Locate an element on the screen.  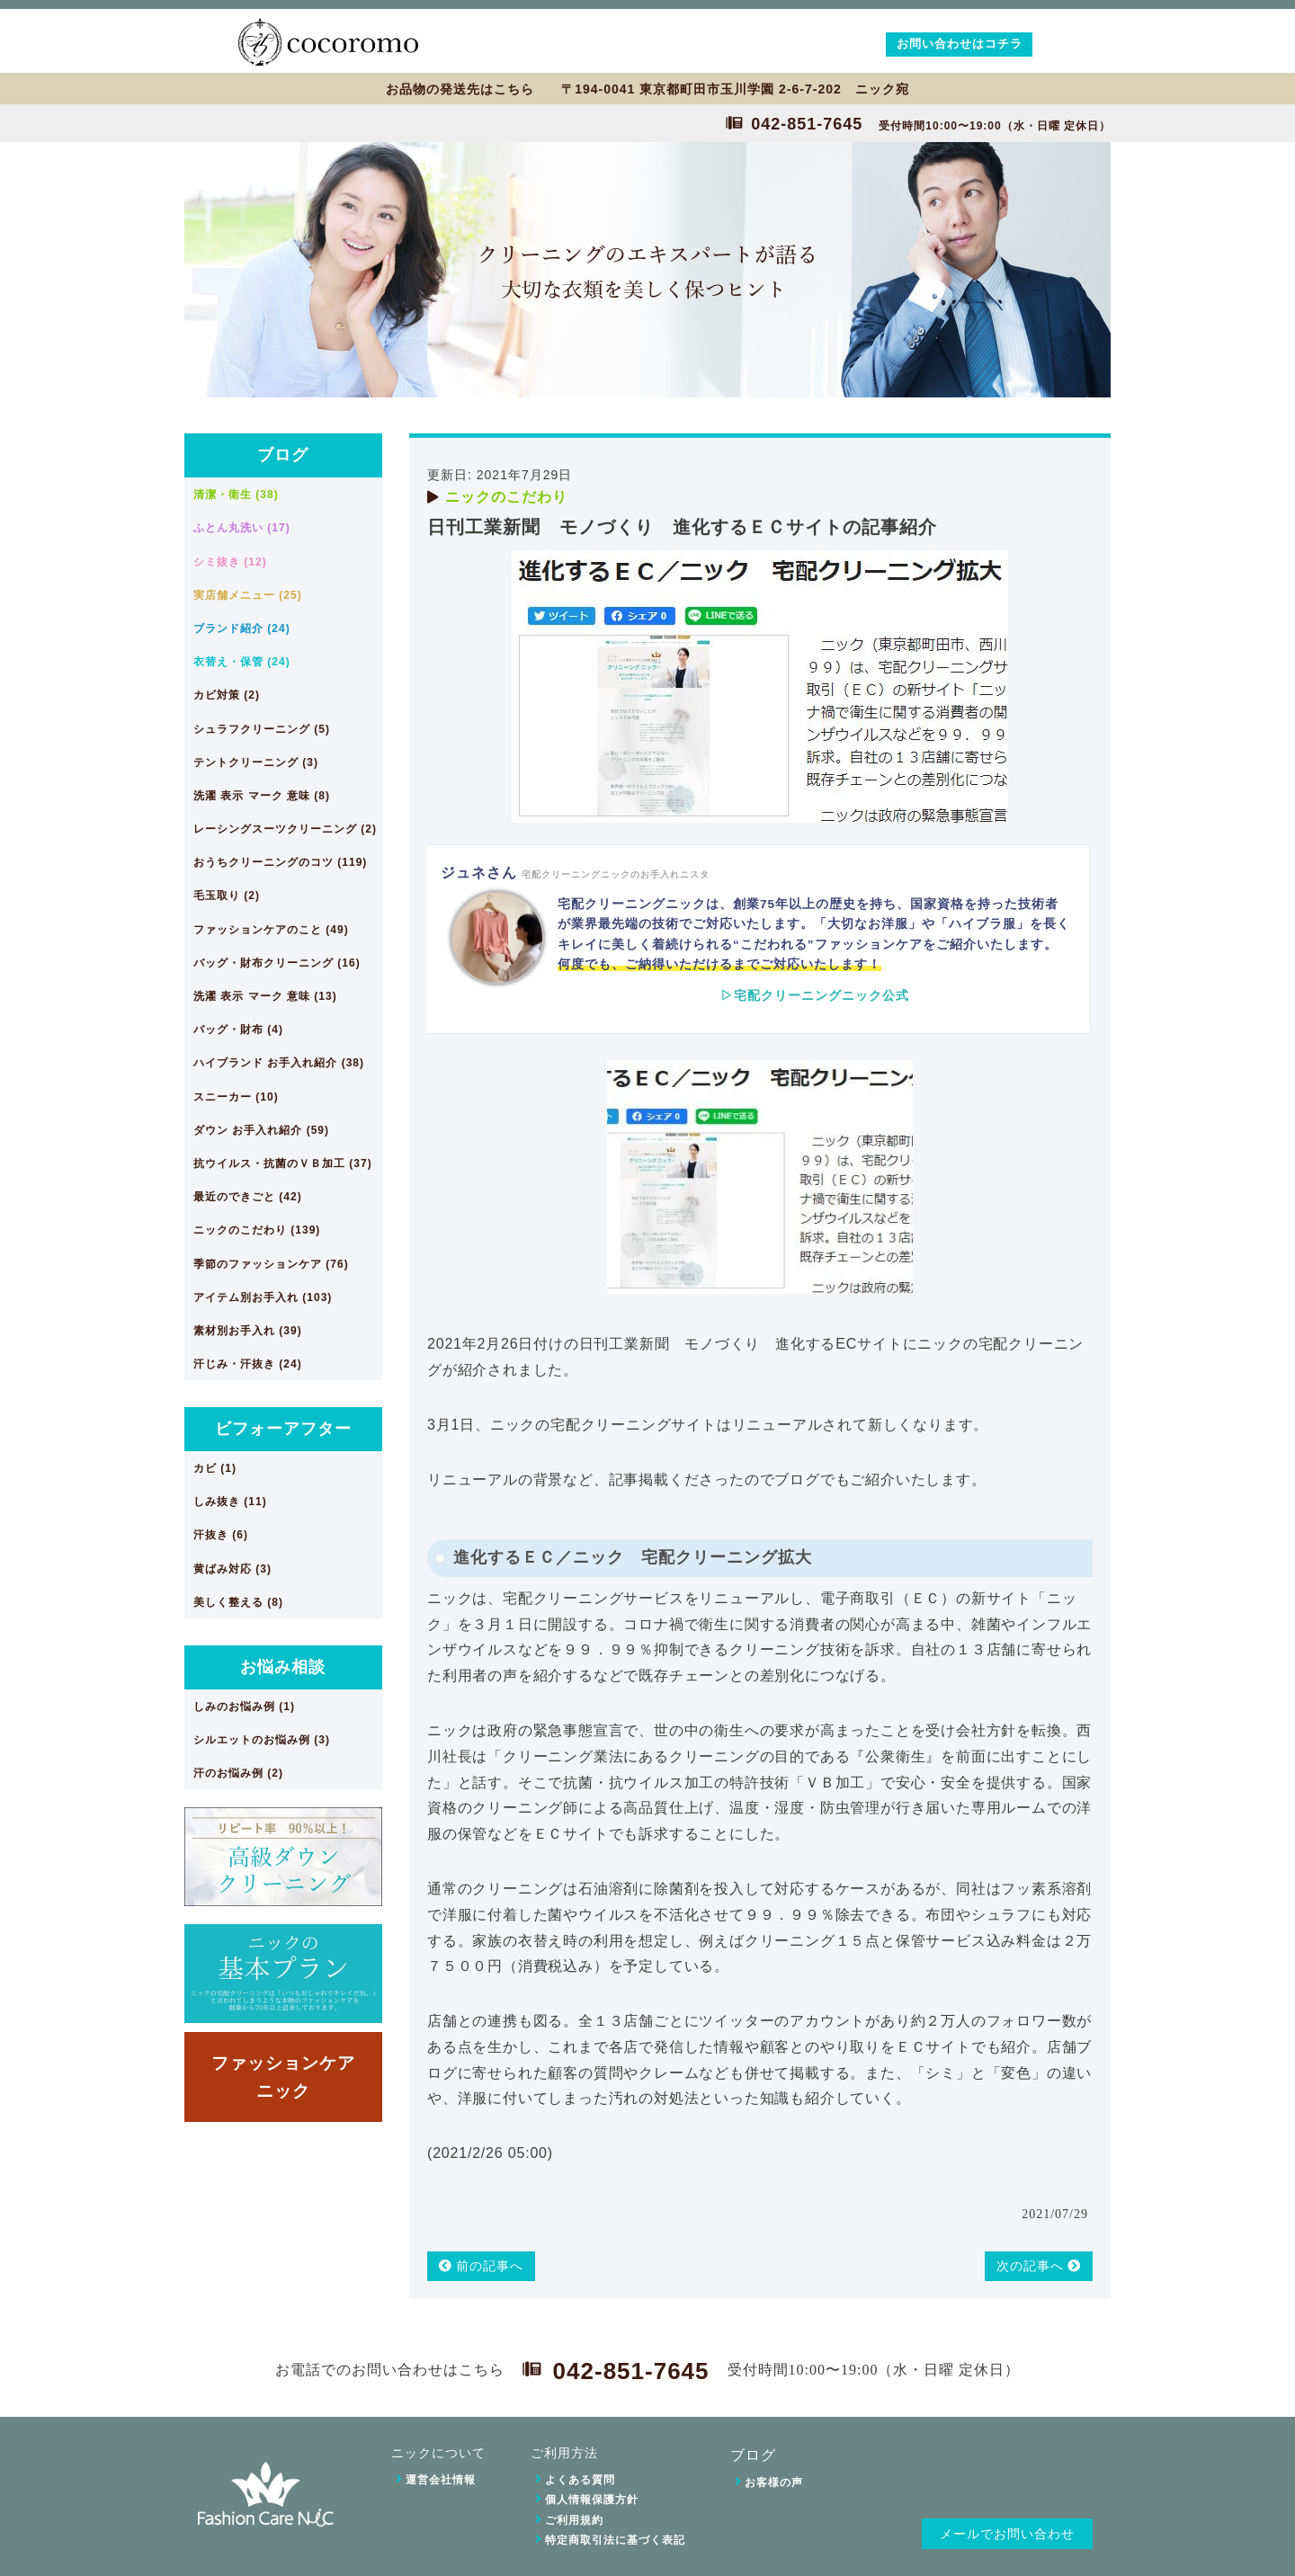
運営会社情報 is located at coordinates (441, 2479).